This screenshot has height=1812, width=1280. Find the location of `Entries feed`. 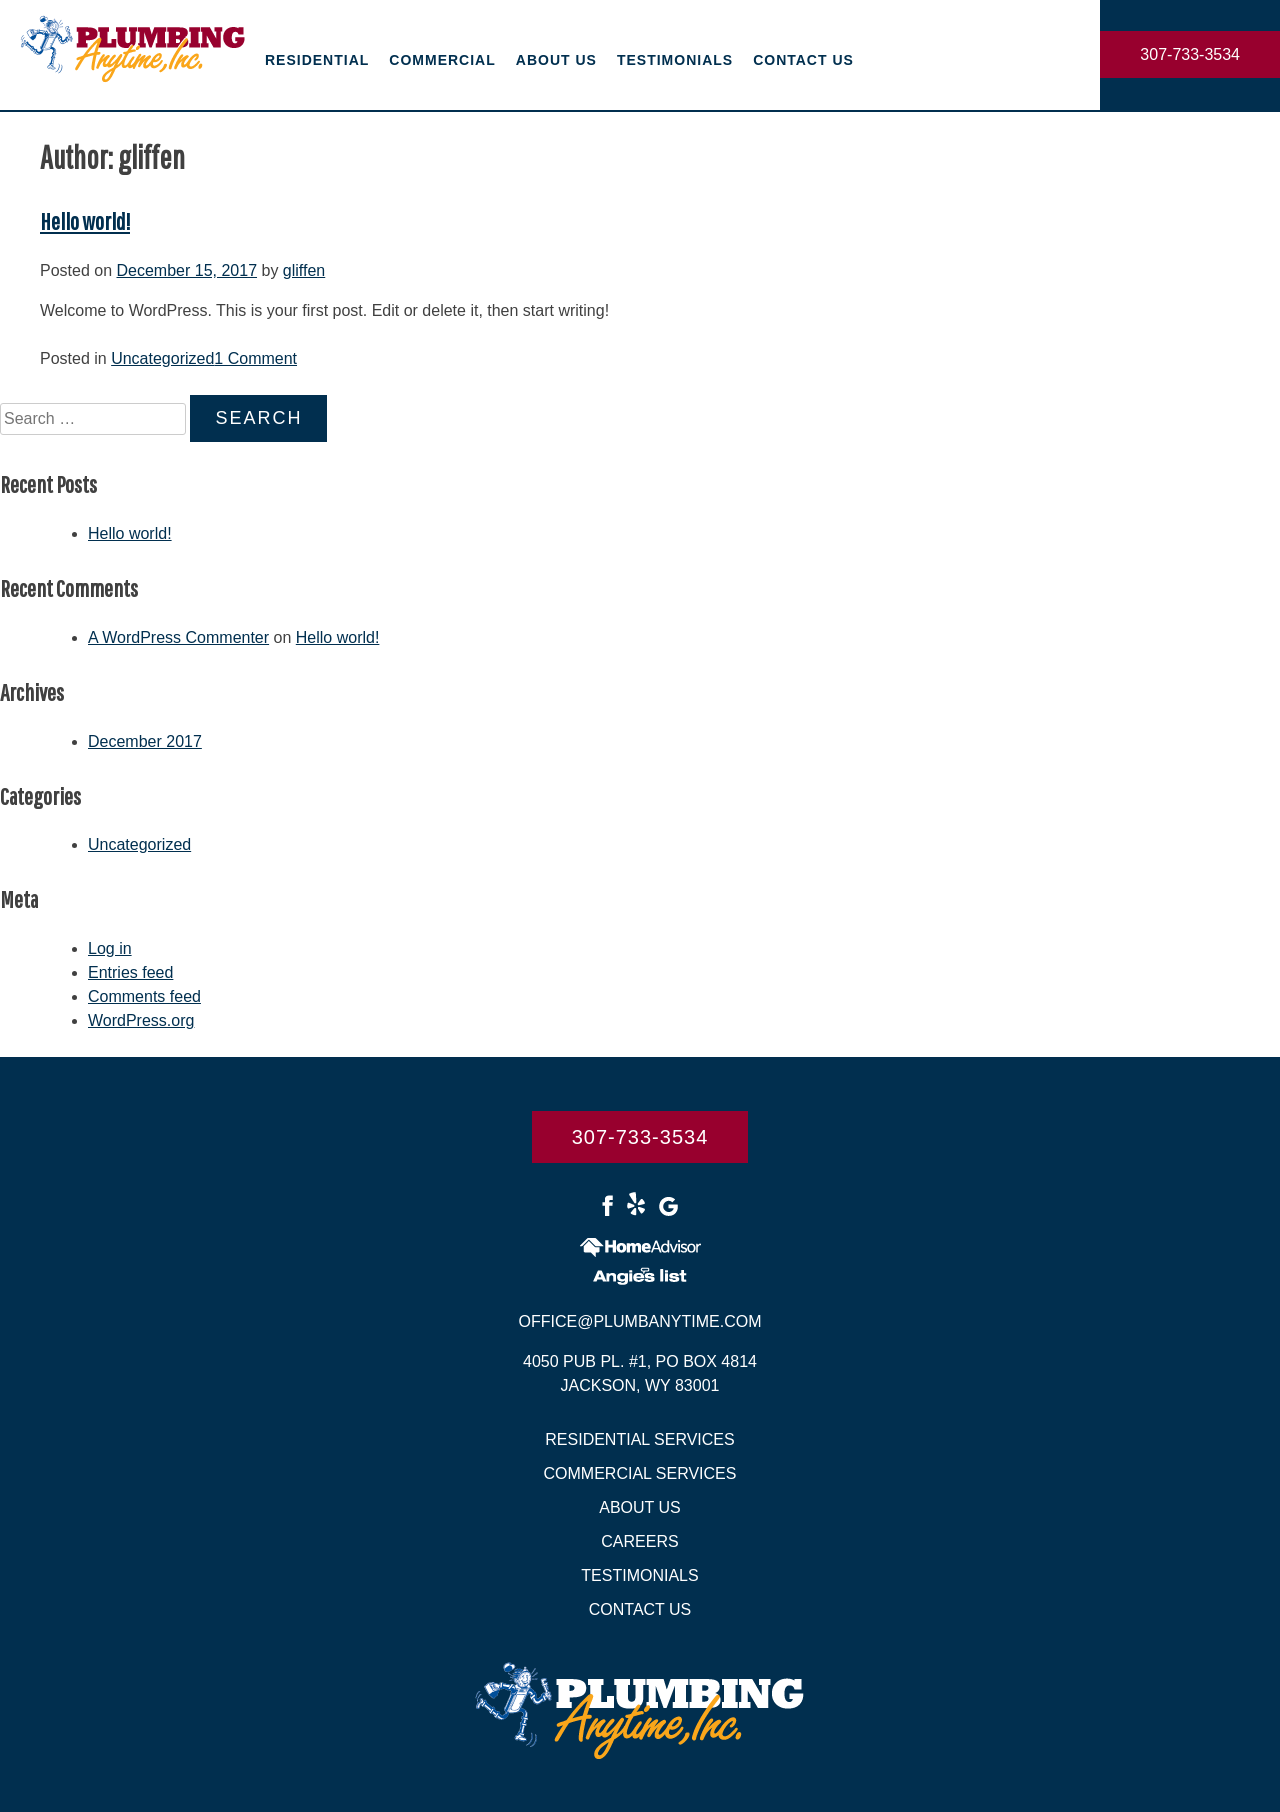

Entries feed is located at coordinates (130, 972).